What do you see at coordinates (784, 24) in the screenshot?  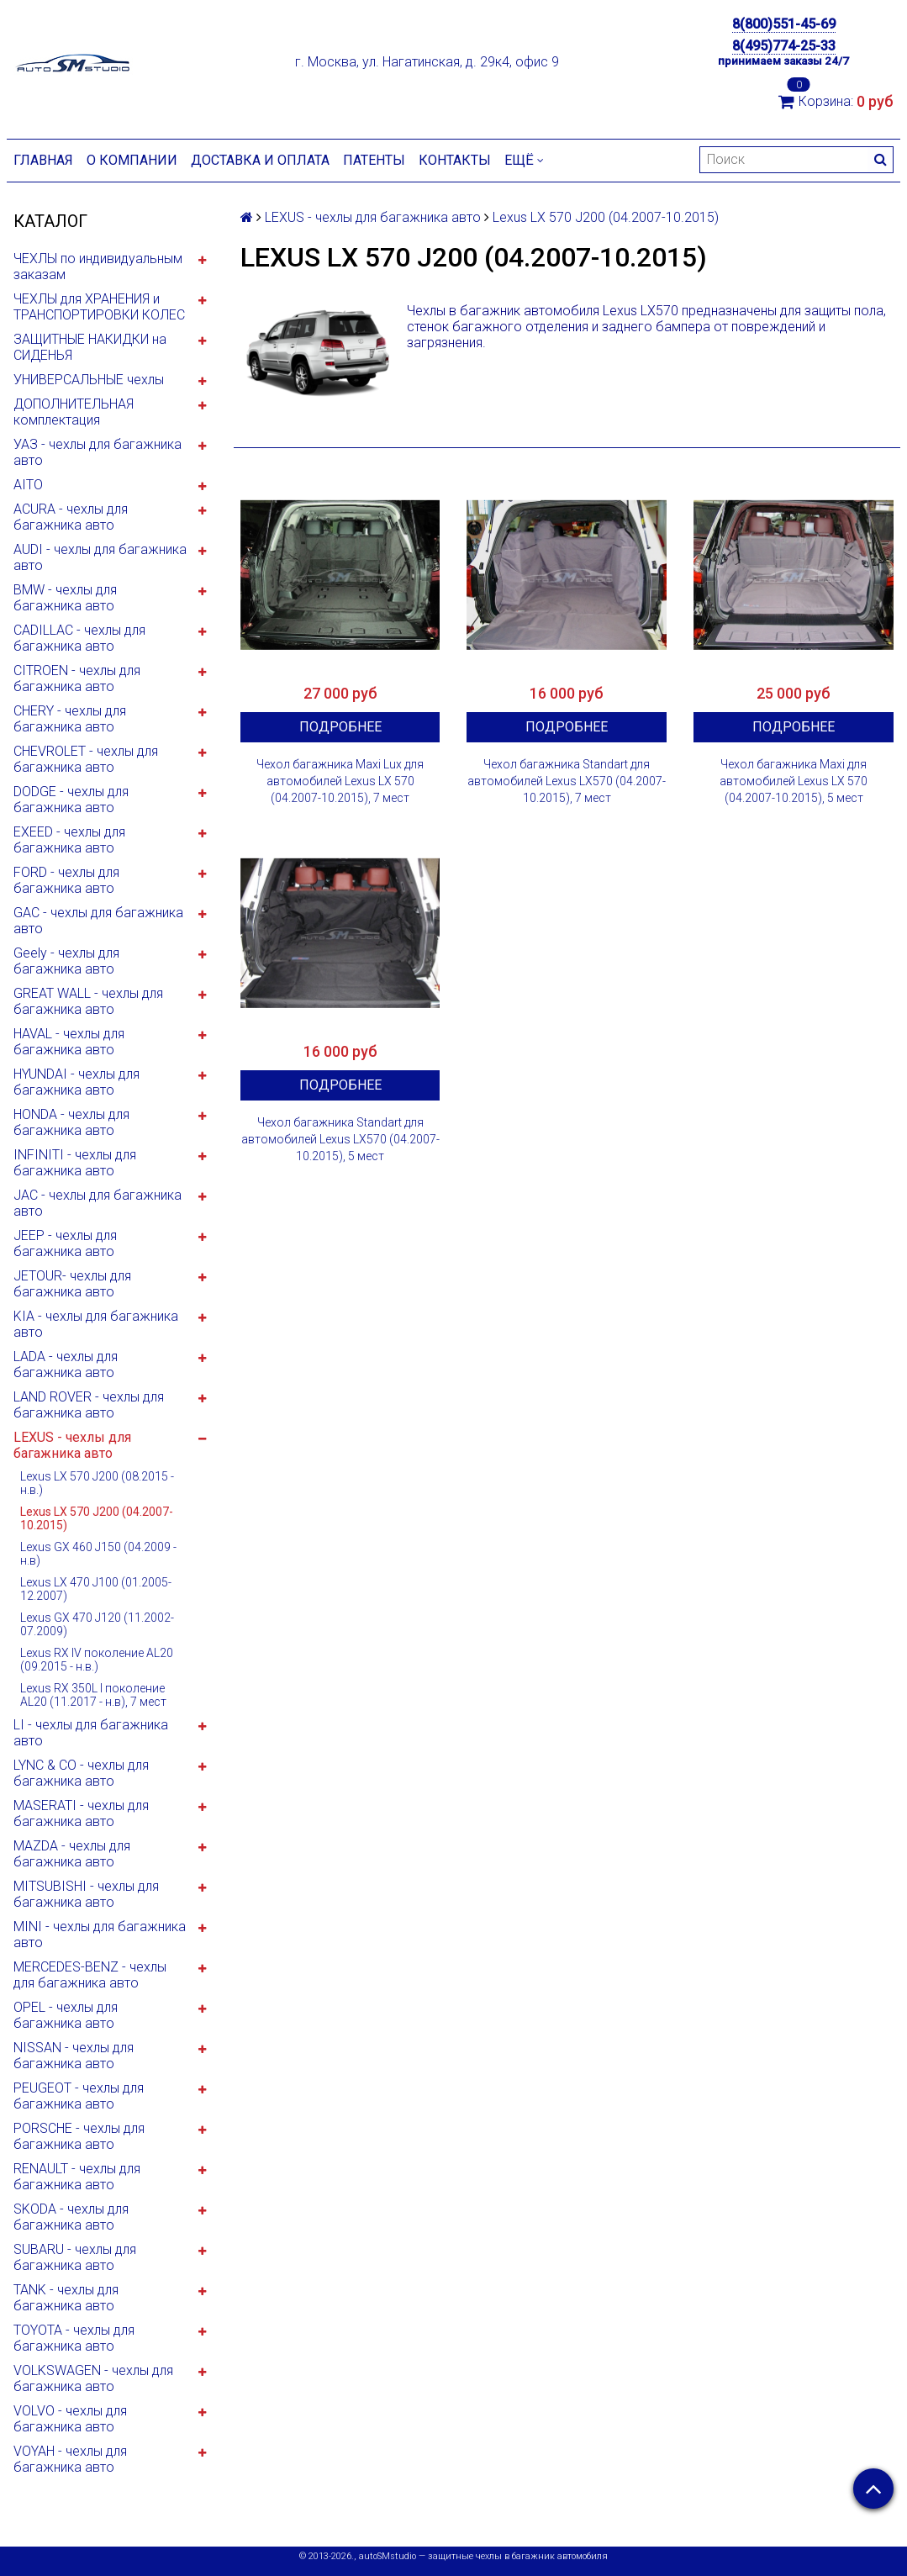 I see `8(800)551-45-69` at bounding box center [784, 24].